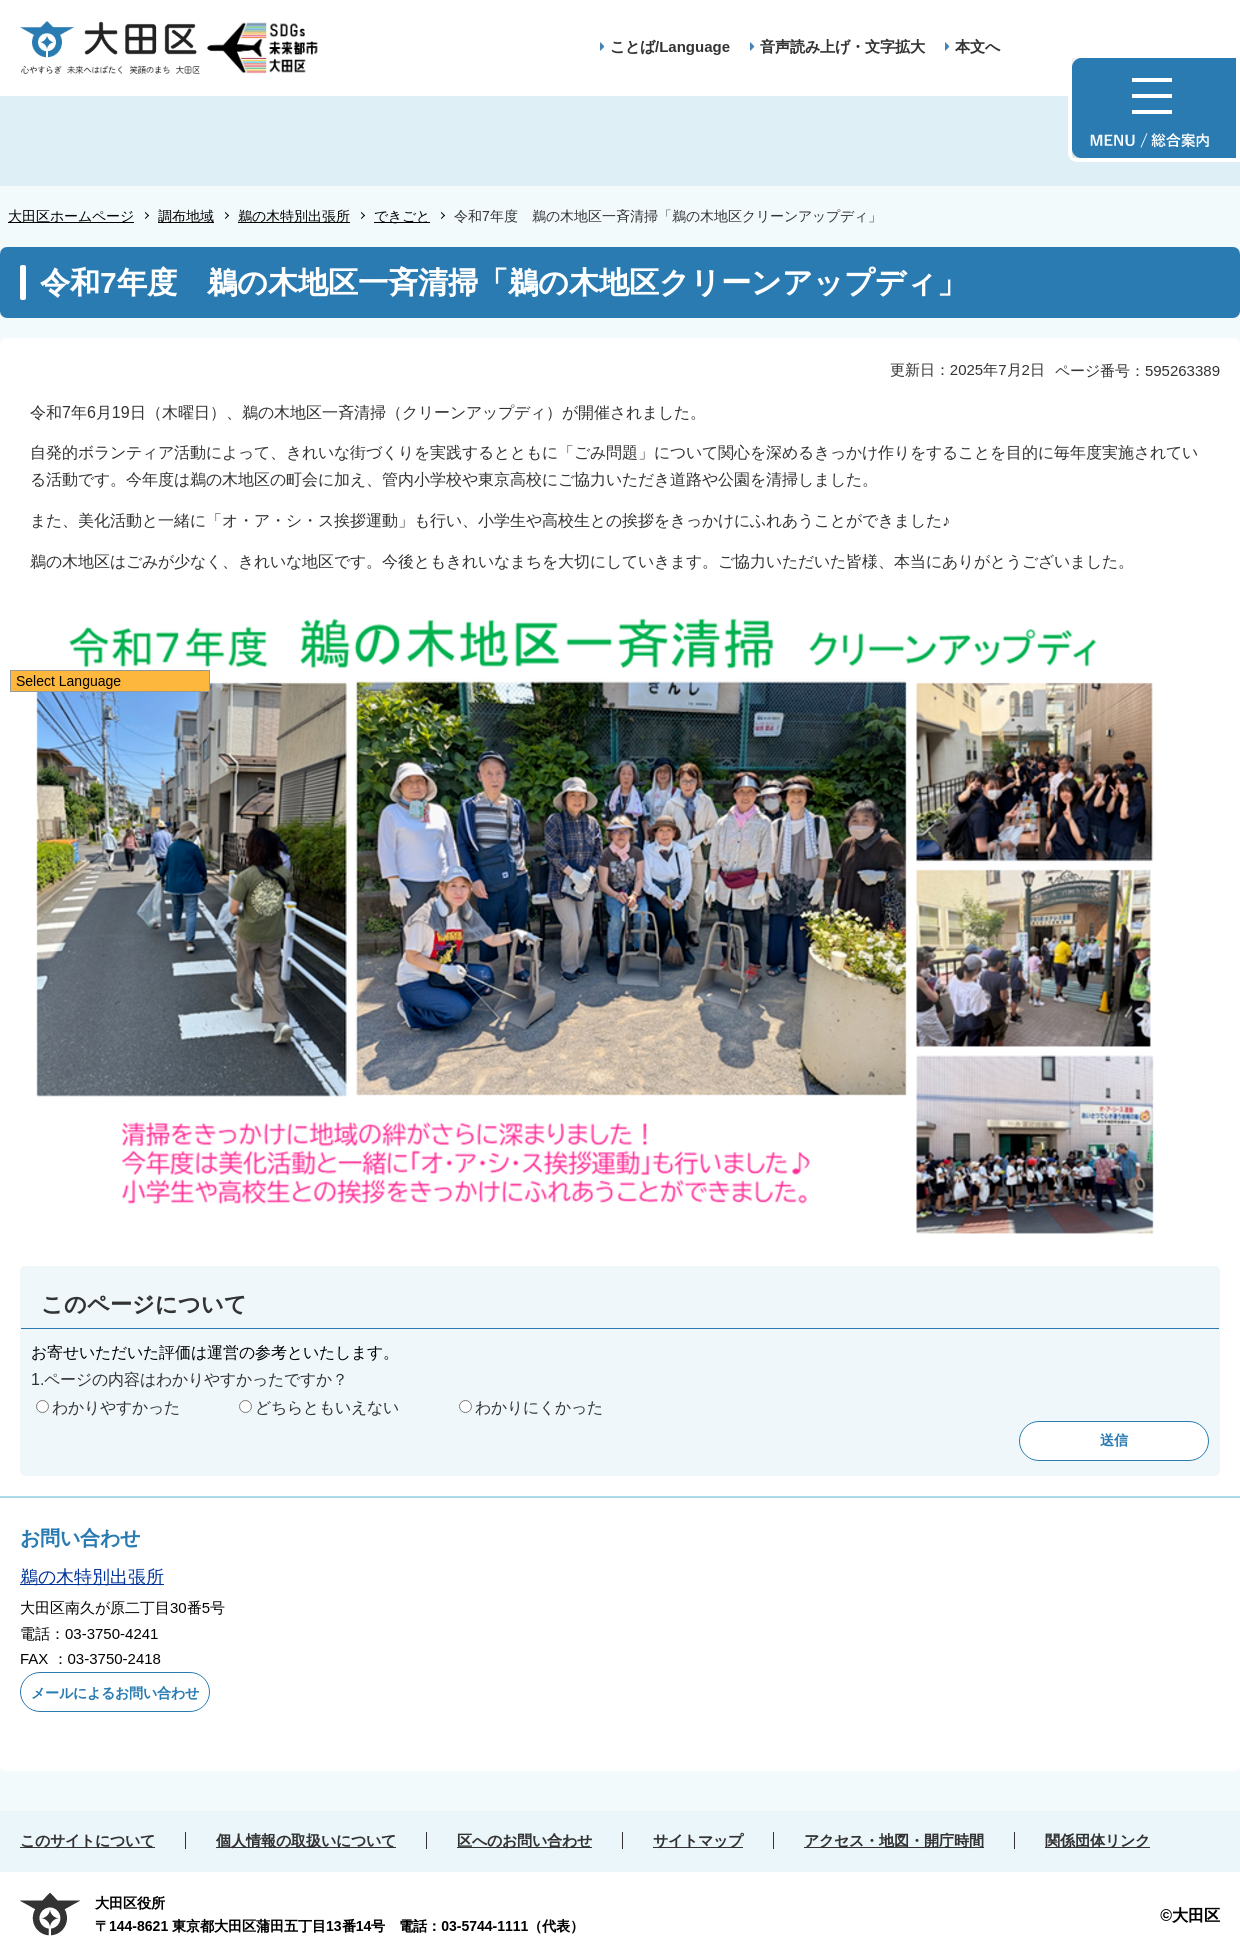 The height and width of the screenshot is (1959, 1240). I want to click on 個人情報の取扱いについて, so click(306, 1840).